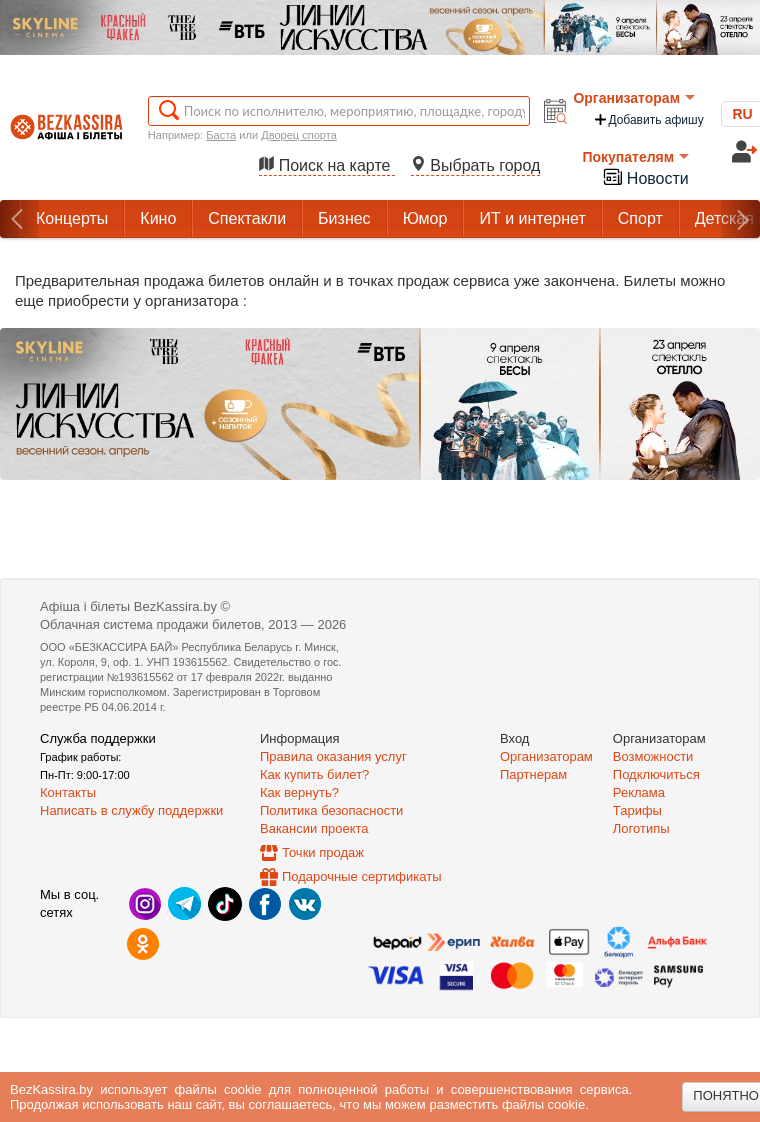  Describe the element at coordinates (333, 756) in the screenshot. I see `Правила оказания услуг` at that location.